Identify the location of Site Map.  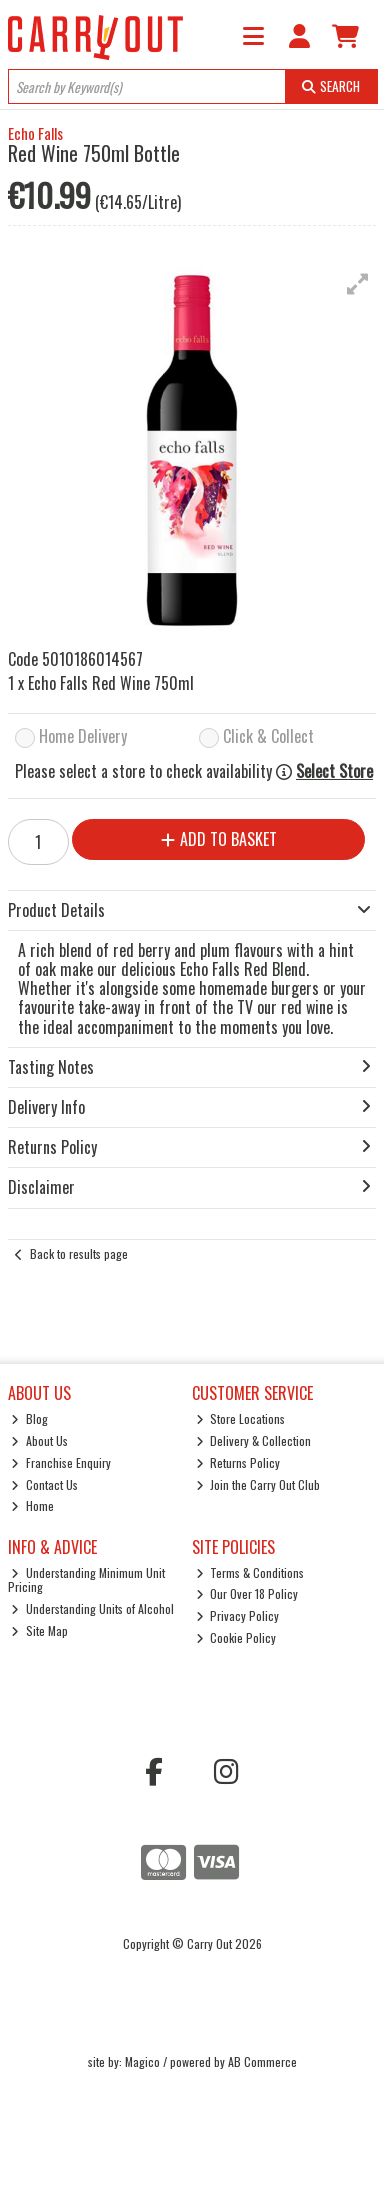
(39, 1630).